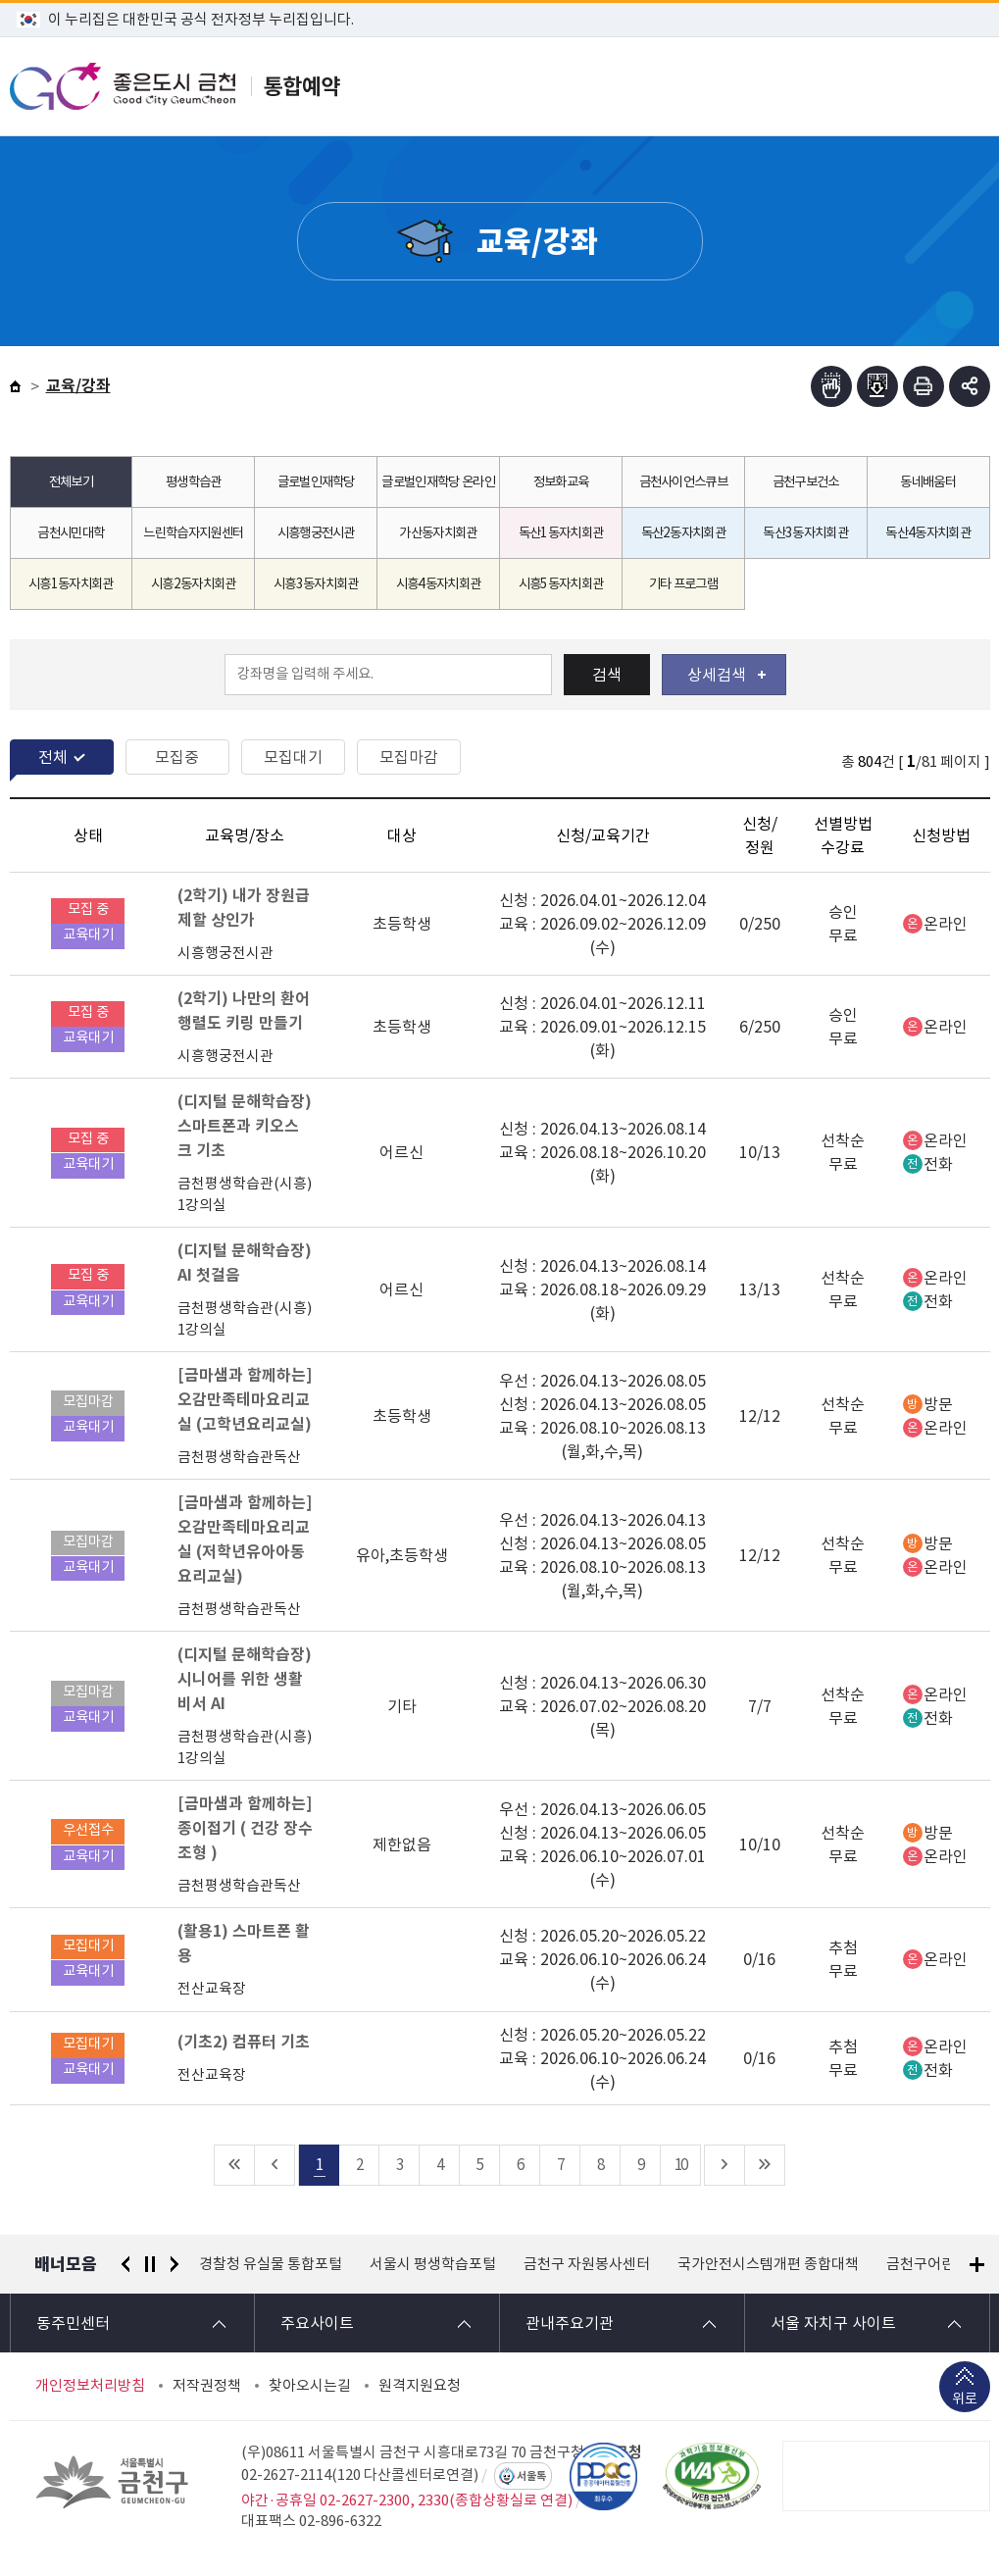 The width and height of the screenshot is (999, 2576). I want to click on 인쇄, so click(923, 386).